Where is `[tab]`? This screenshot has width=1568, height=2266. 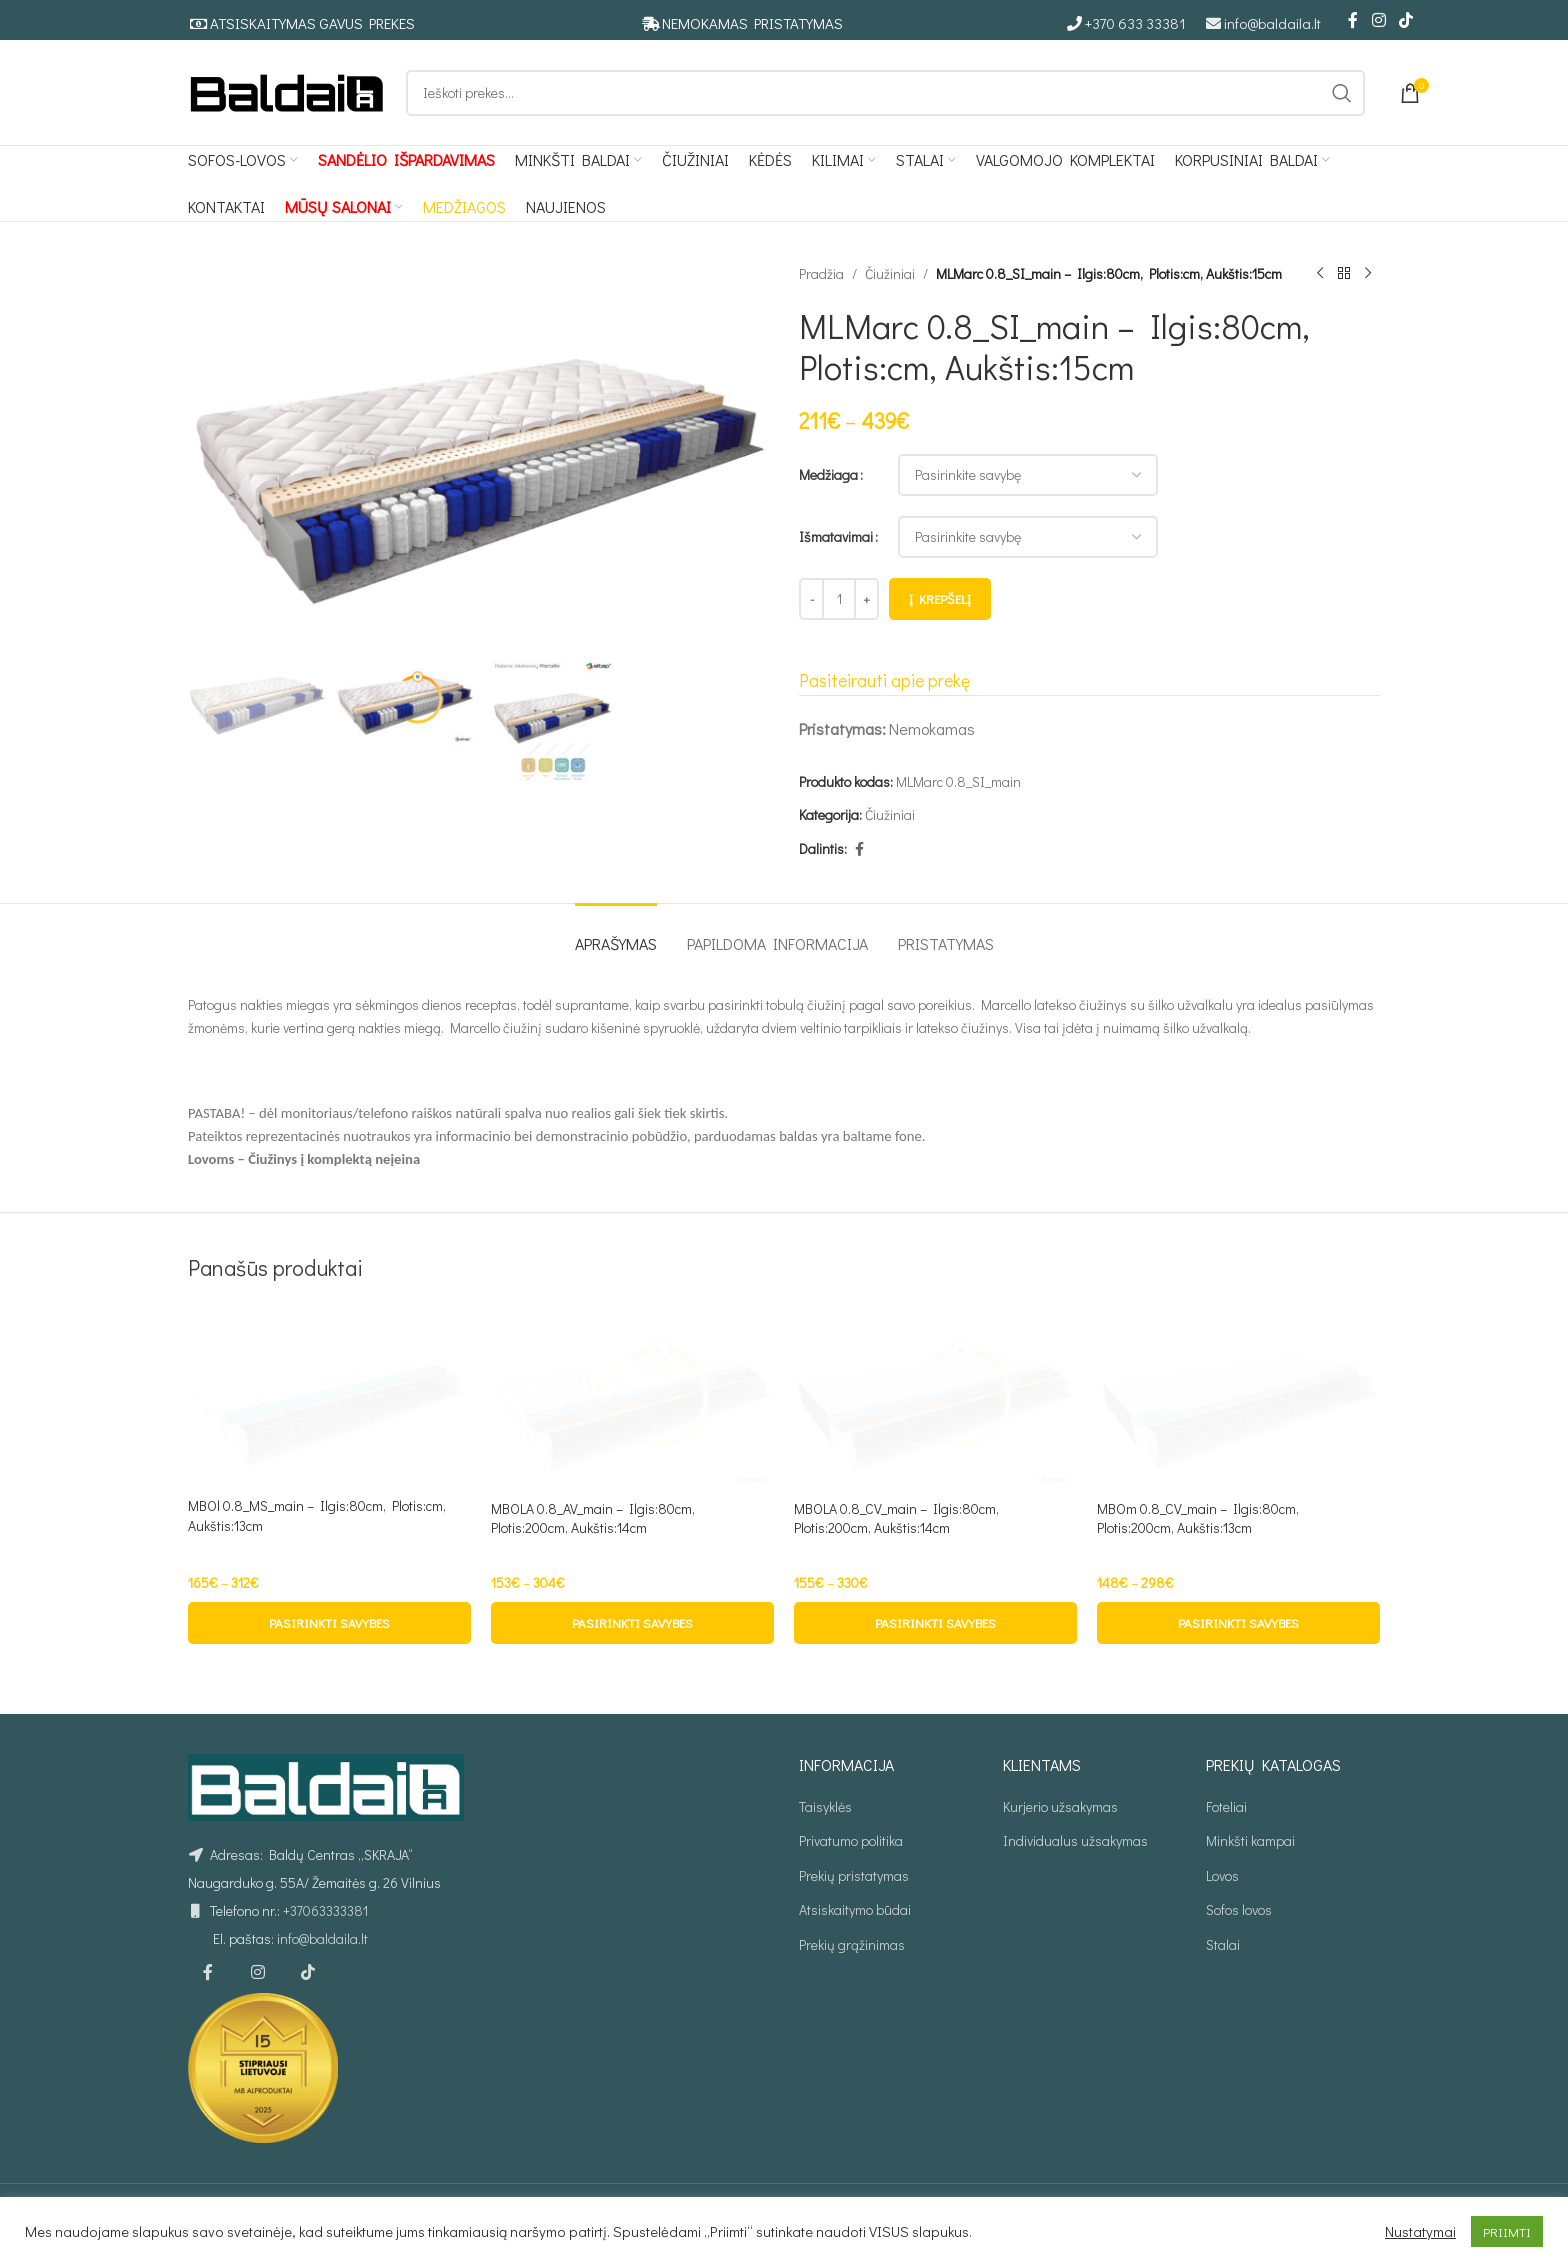
[tab] is located at coordinates (616, 933).